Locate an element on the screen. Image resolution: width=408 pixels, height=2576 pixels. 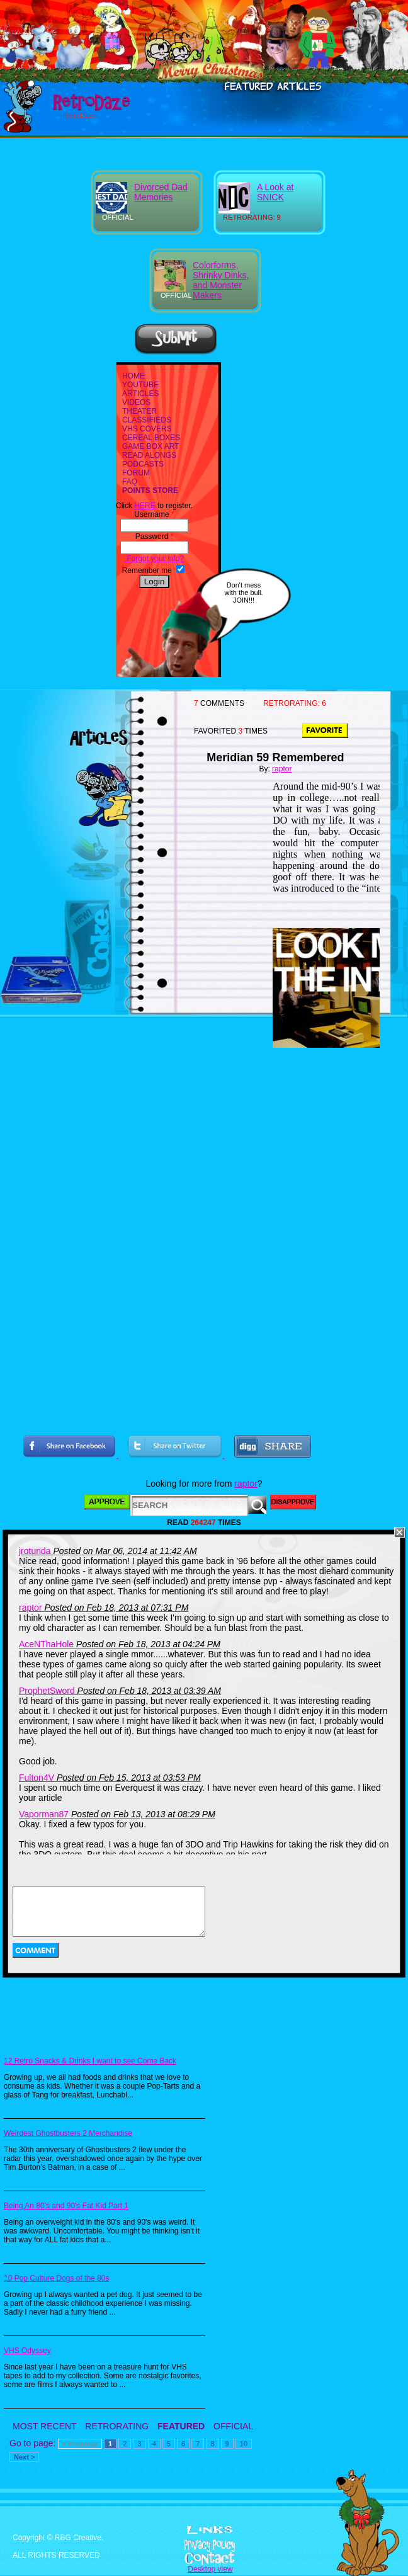
READ ALONGS is located at coordinates (149, 455).